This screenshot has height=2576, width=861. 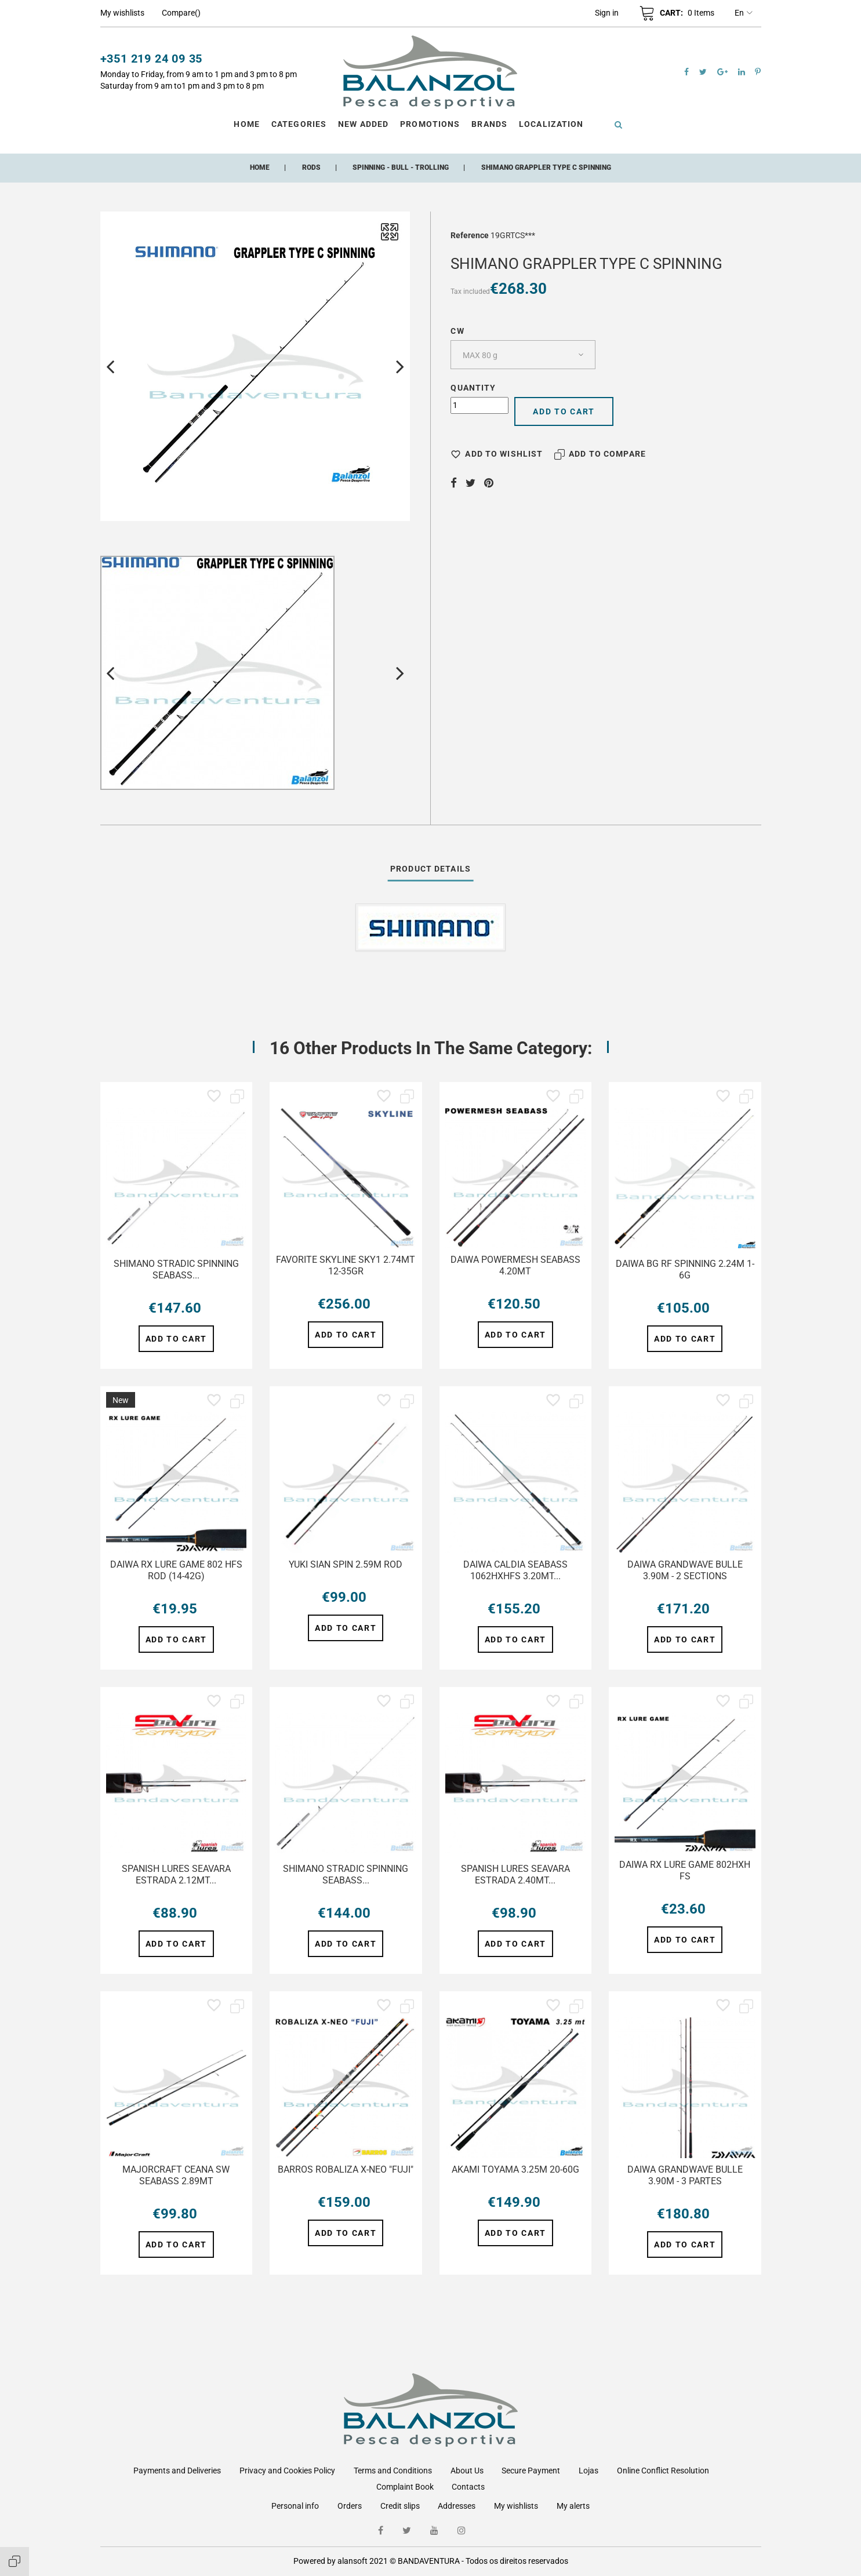 What do you see at coordinates (470, 235) in the screenshot?
I see `Reference` at bounding box center [470, 235].